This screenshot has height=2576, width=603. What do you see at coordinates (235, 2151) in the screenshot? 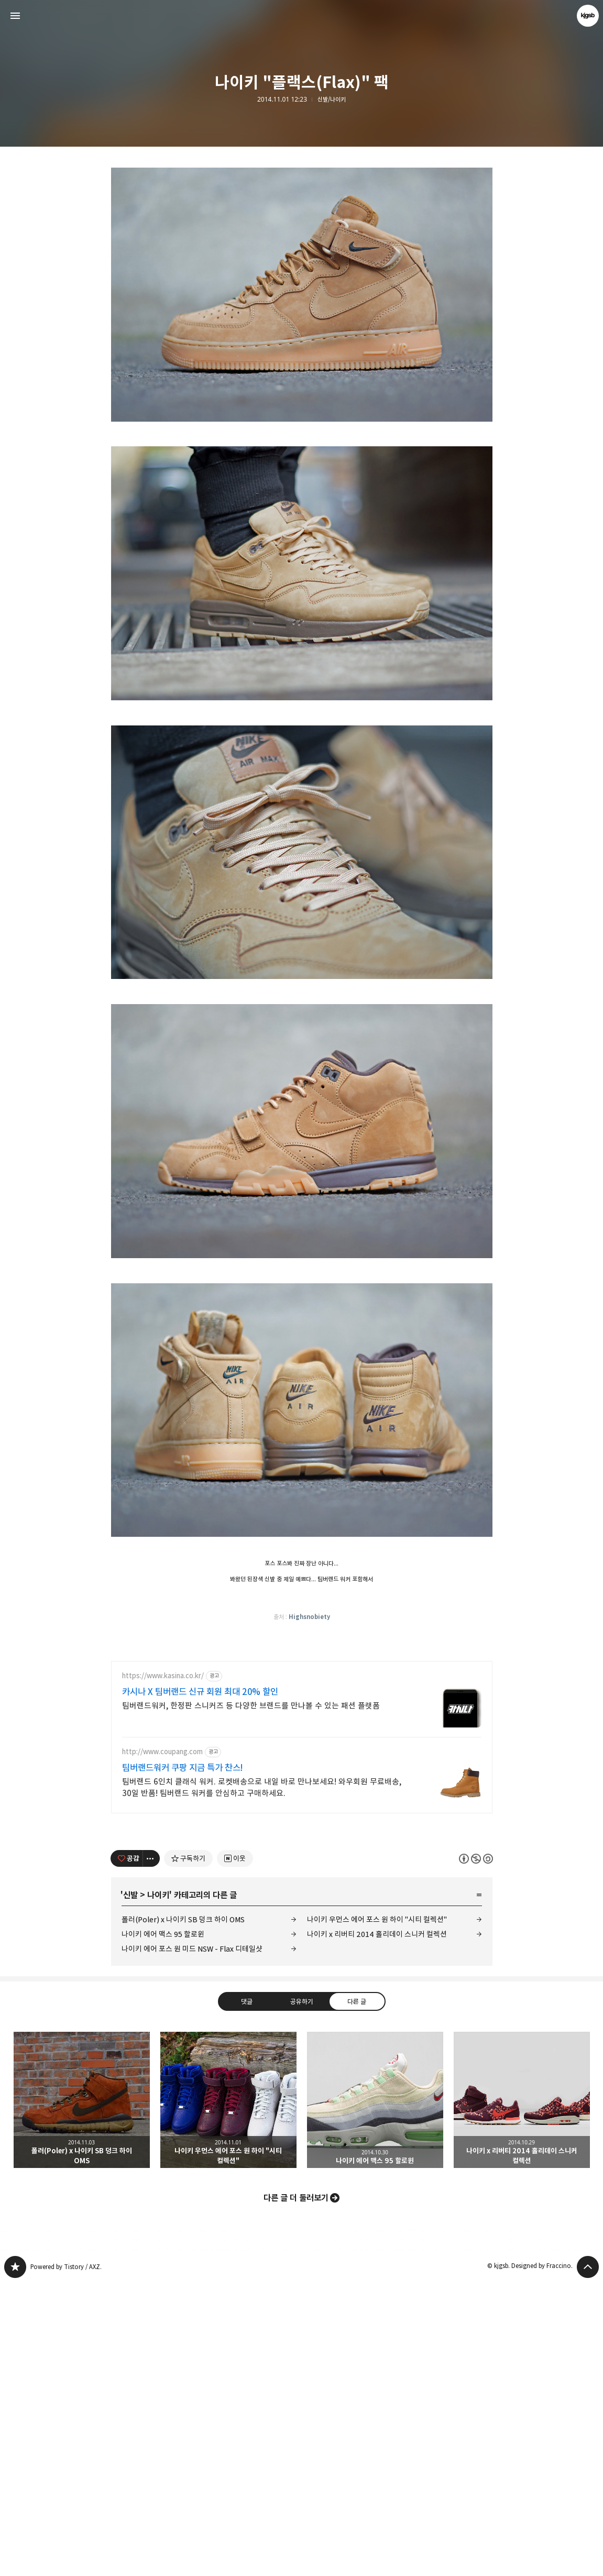
I see `[네이버 이웃 추가하기]` at bounding box center [235, 2151].